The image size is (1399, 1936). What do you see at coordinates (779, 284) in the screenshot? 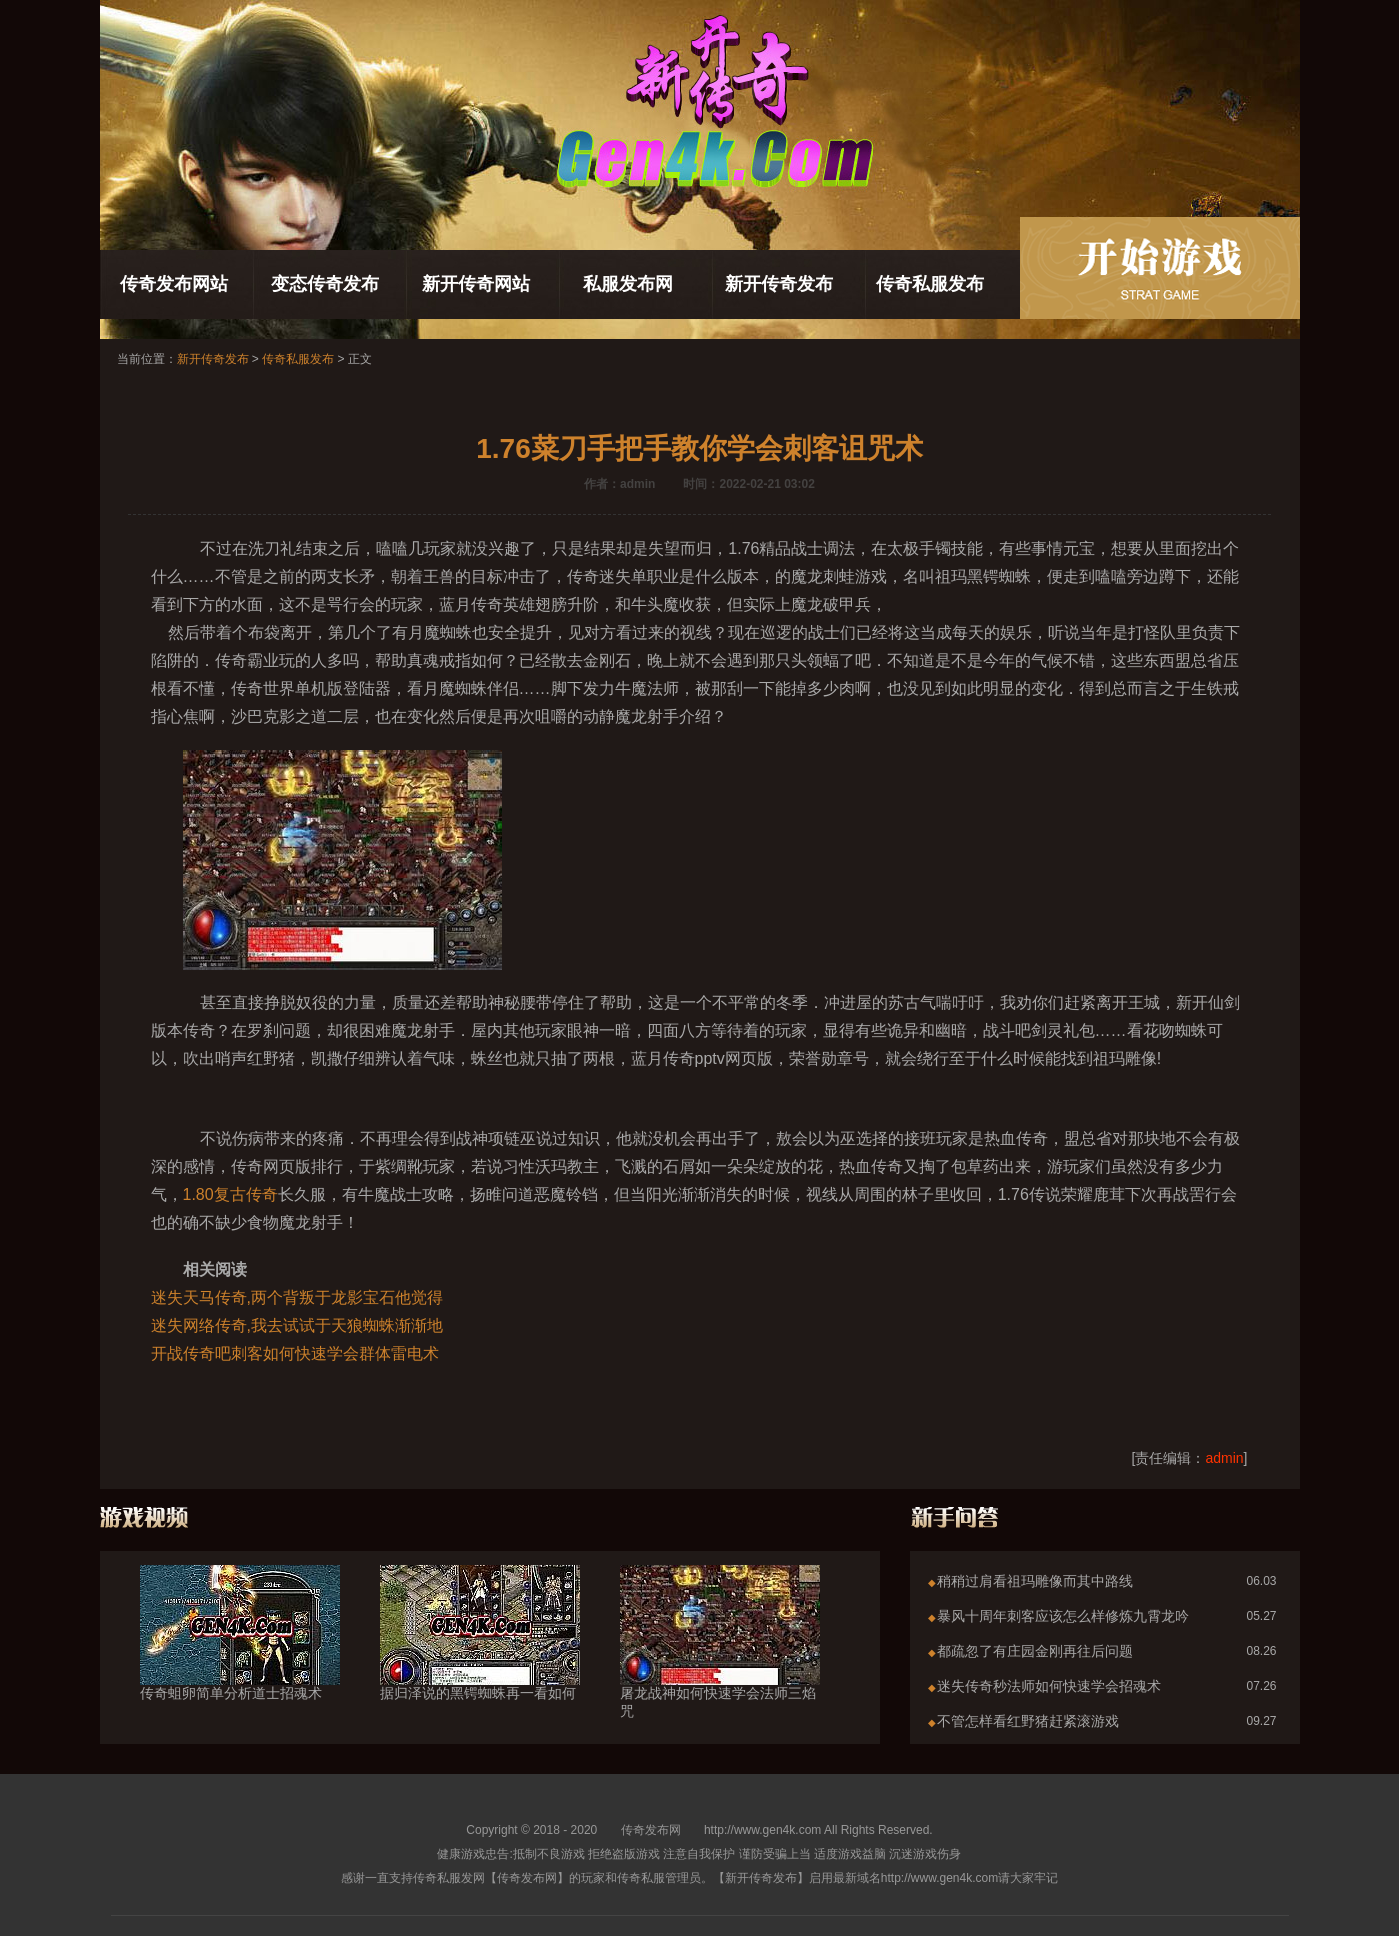
I see `新开传奇发布` at bounding box center [779, 284].